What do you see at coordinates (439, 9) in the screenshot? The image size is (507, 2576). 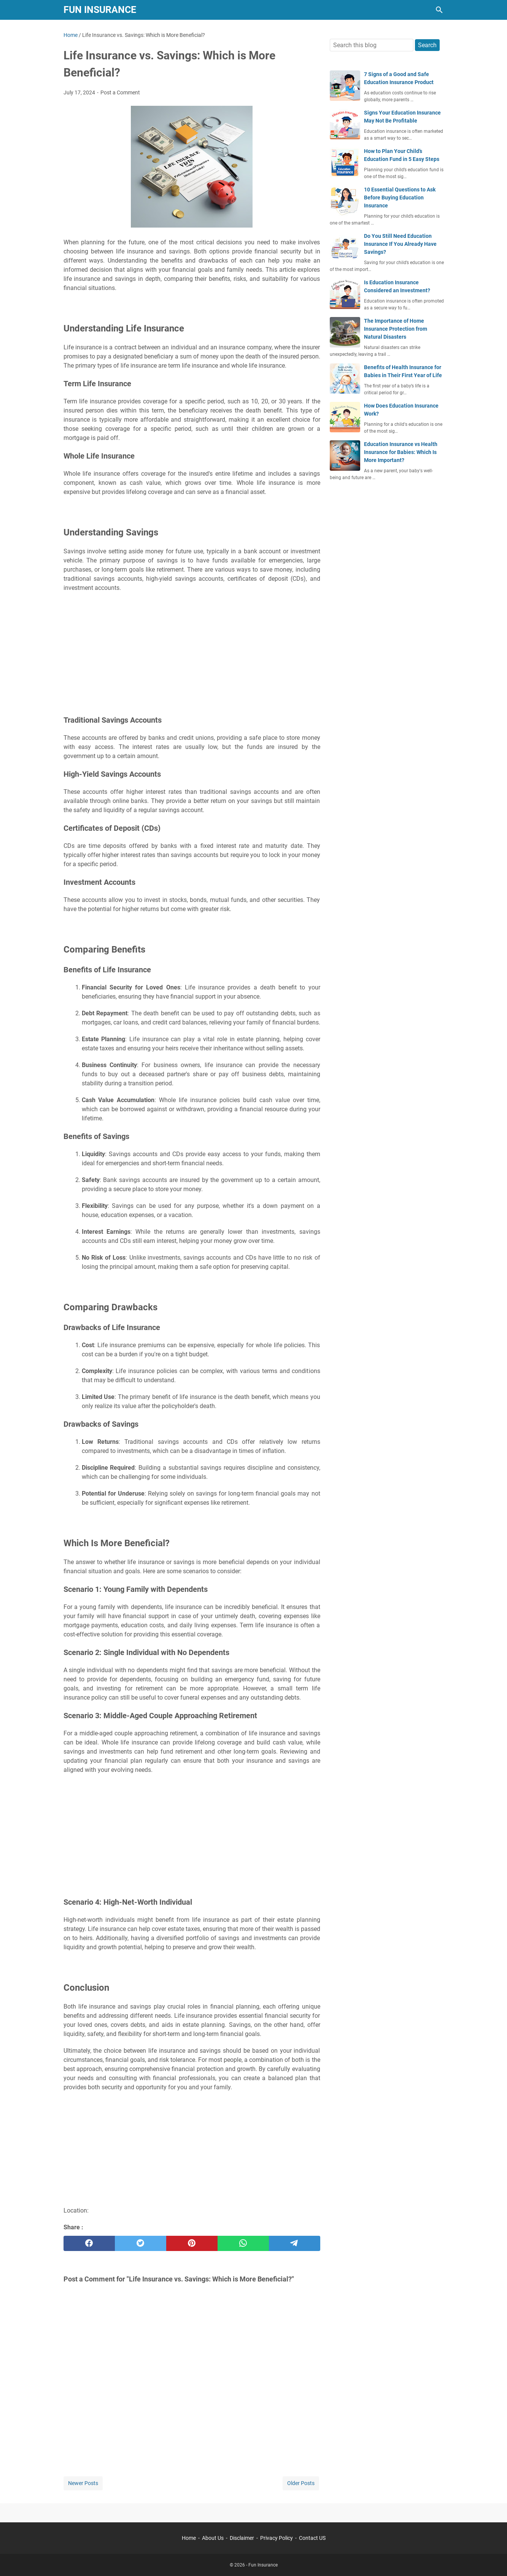 I see `[Search this blog]` at bounding box center [439, 9].